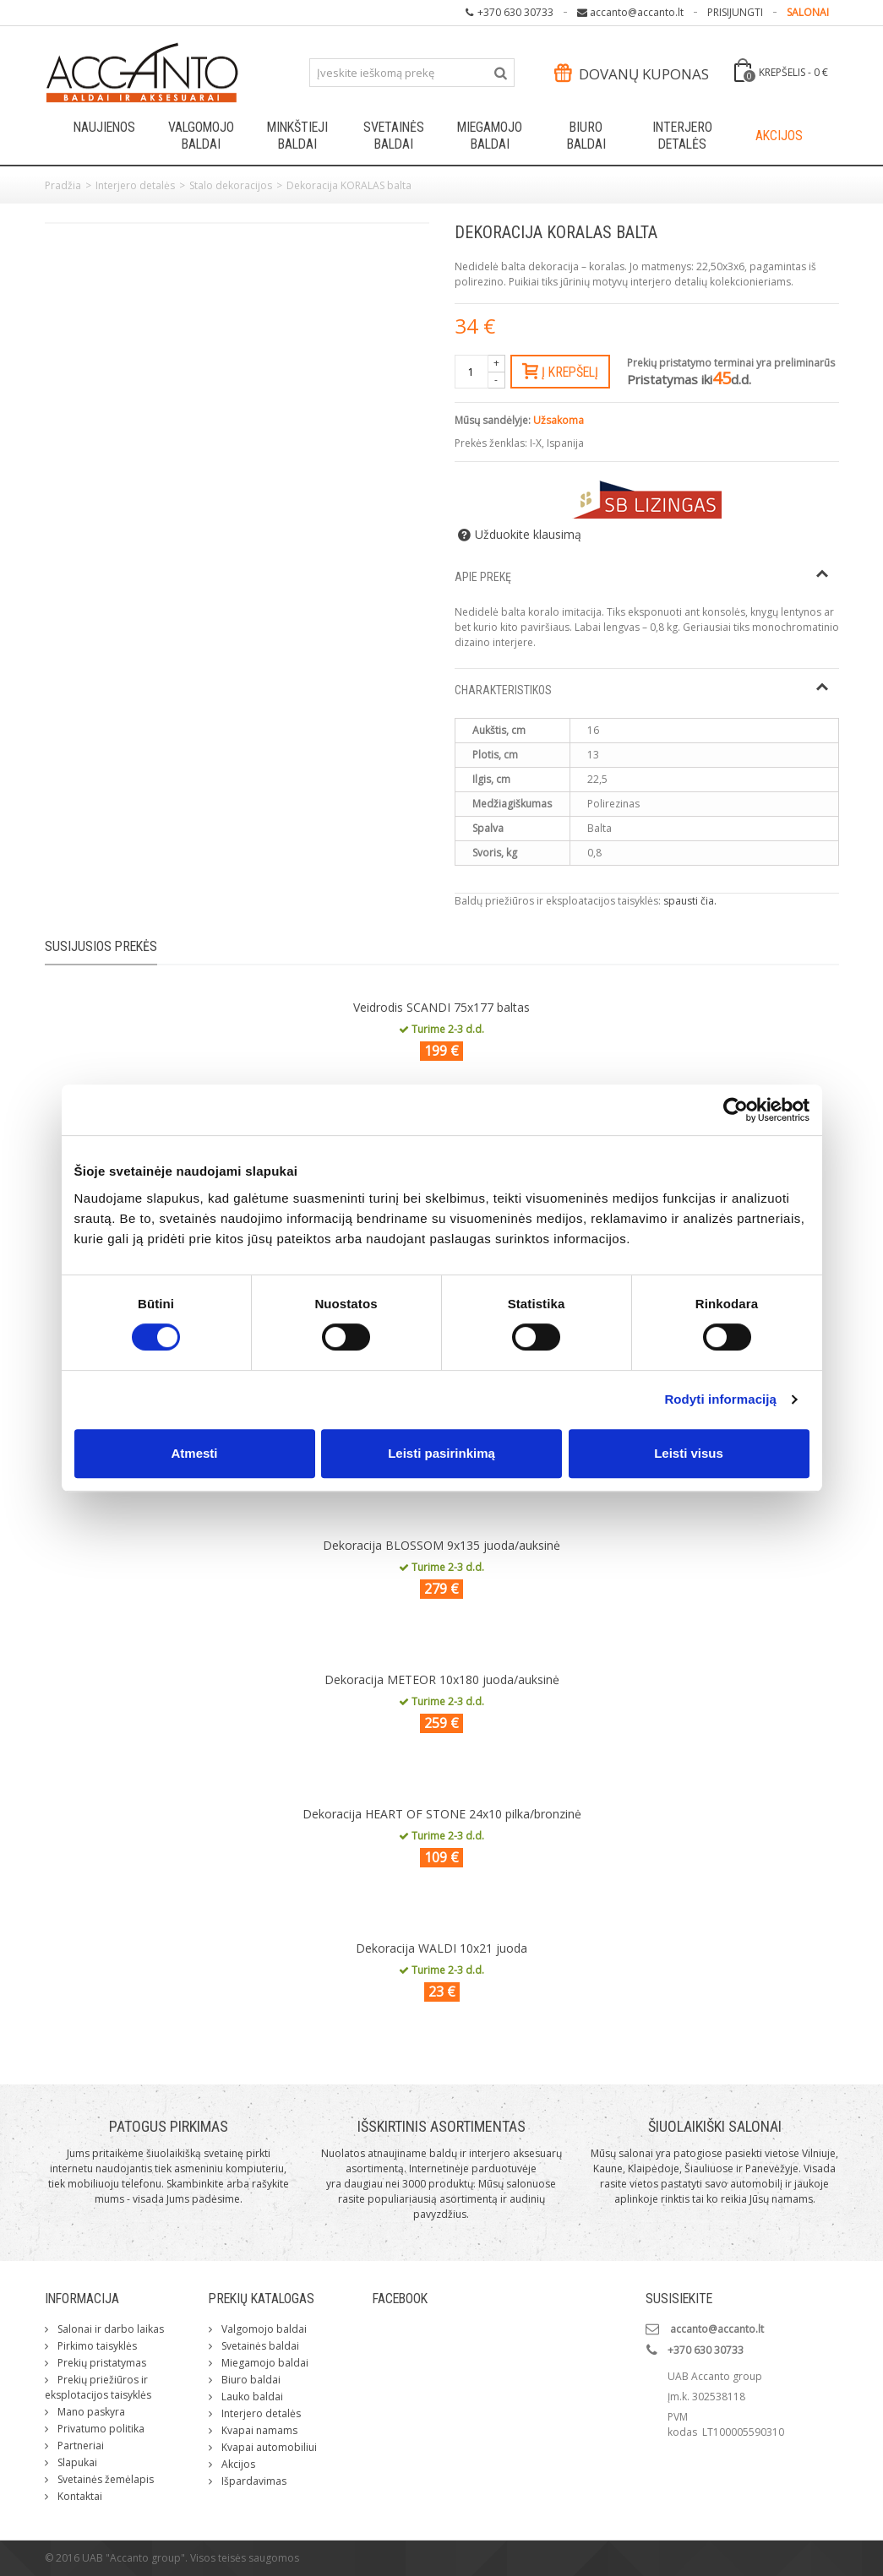 This screenshot has width=883, height=2576. Describe the element at coordinates (720, 1399) in the screenshot. I see `Rodyti informaciją` at that location.